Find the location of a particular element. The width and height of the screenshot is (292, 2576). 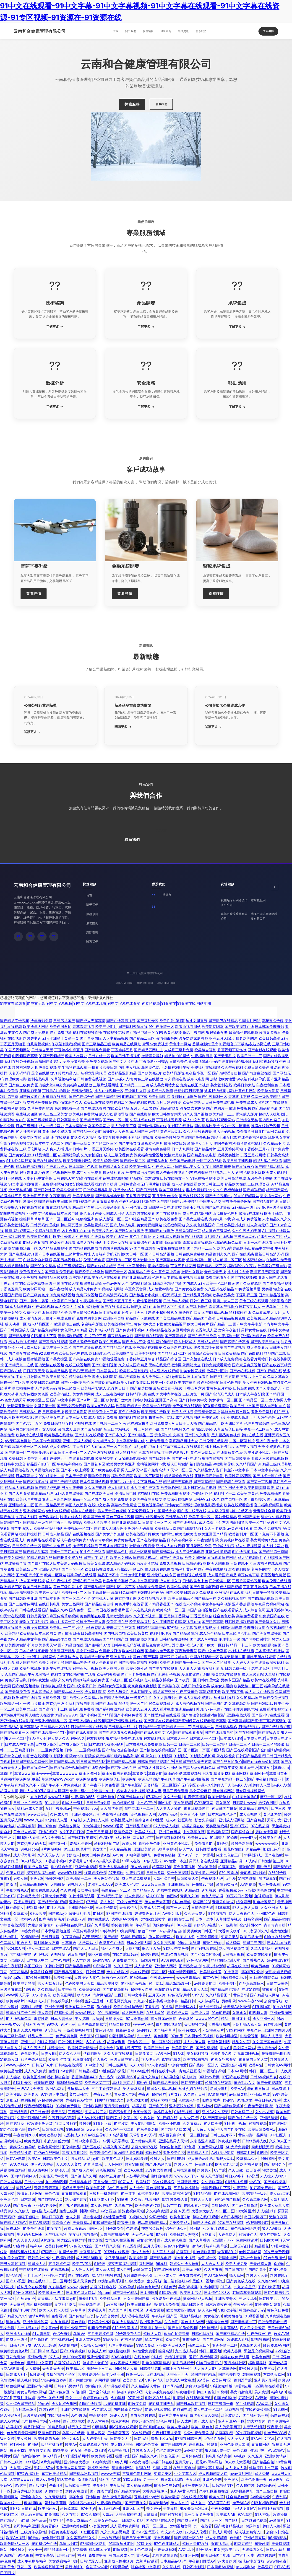

黄页网站成人视频 is located at coordinates (197, 2298).